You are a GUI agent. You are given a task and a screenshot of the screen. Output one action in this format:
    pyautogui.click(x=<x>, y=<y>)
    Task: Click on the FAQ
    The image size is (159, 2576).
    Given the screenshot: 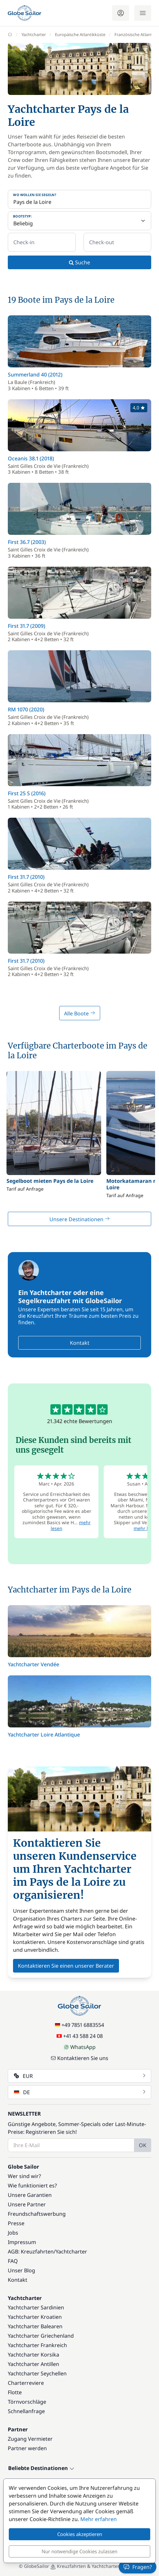 What is the action you would take?
    pyautogui.click(x=13, y=2261)
    